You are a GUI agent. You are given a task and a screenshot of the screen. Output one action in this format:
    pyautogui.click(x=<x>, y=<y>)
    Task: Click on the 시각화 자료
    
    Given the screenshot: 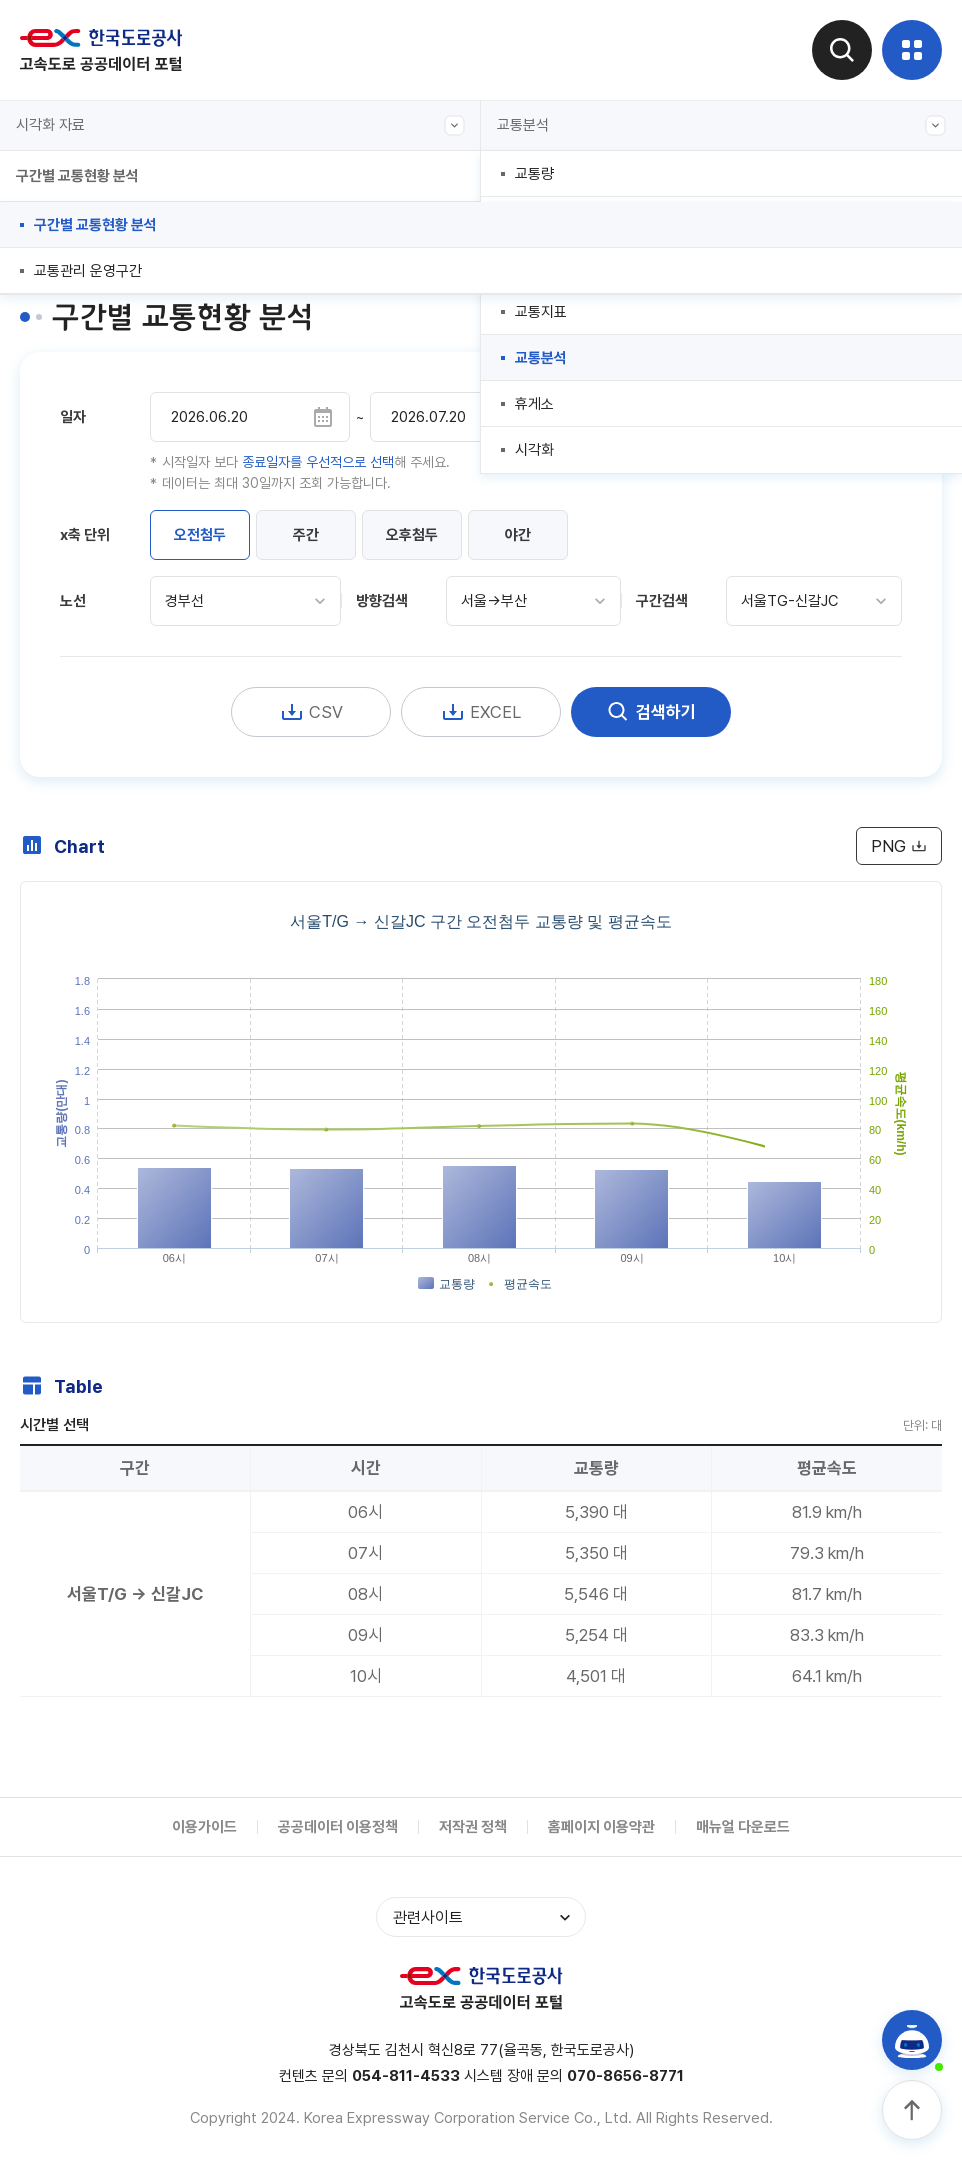 What is the action you would take?
    pyautogui.click(x=240, y=125)
    